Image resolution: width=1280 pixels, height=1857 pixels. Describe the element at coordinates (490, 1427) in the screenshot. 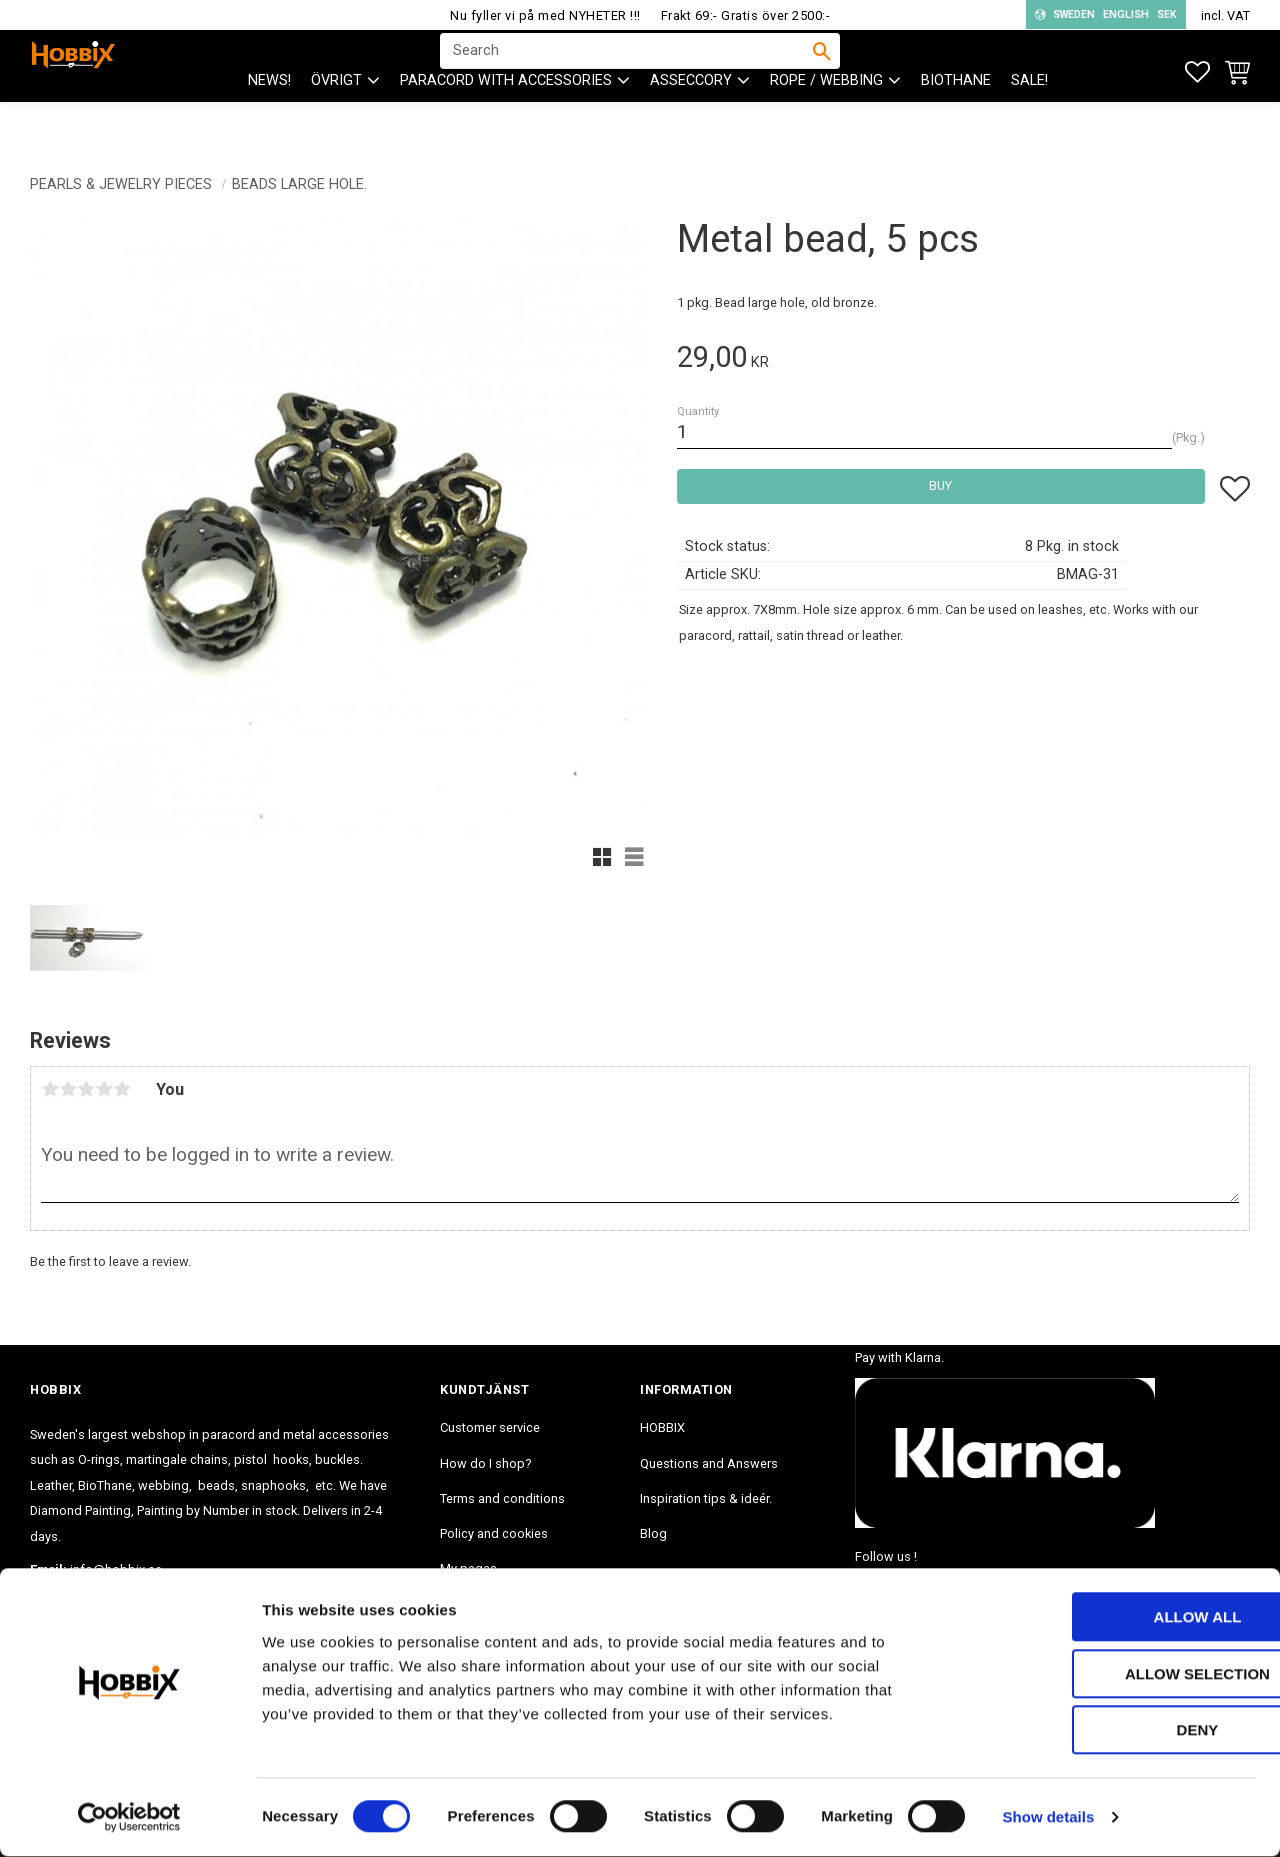

I see `Customer service [menuitem]` at that location.